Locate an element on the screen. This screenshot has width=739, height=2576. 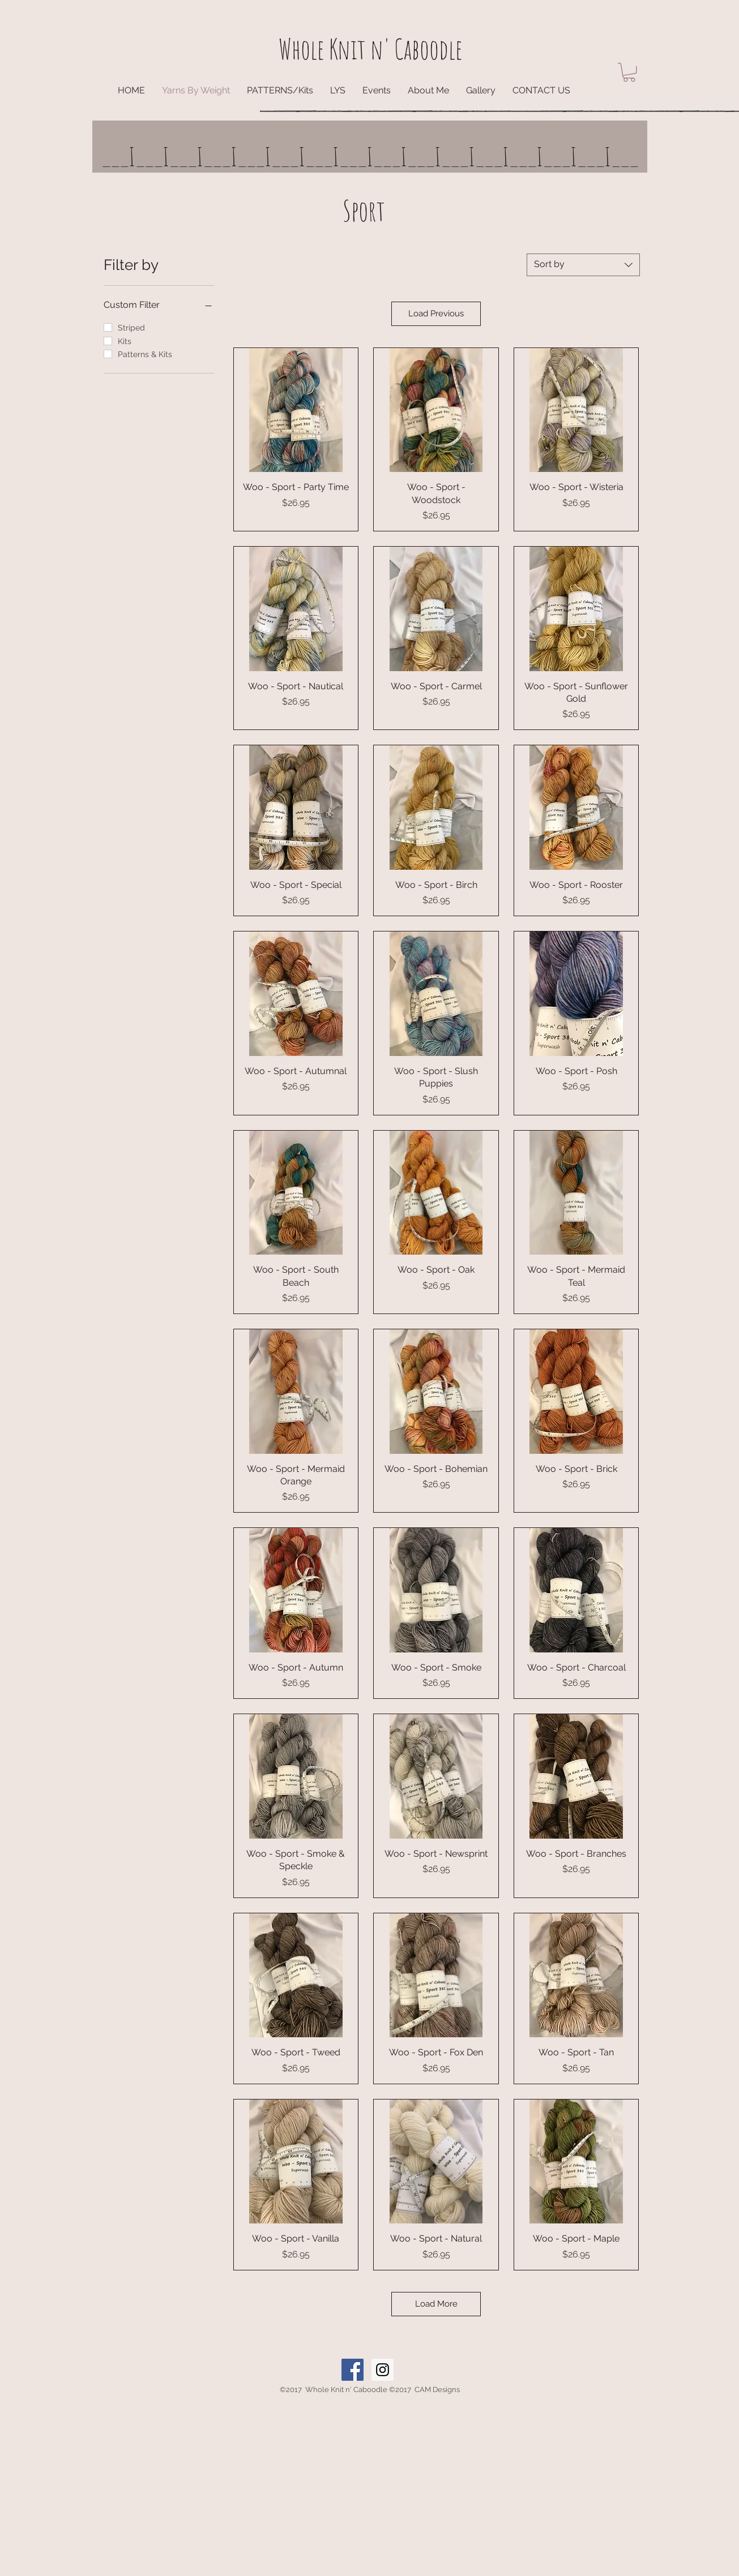
Load Previous is located at coordinates (436, 313).